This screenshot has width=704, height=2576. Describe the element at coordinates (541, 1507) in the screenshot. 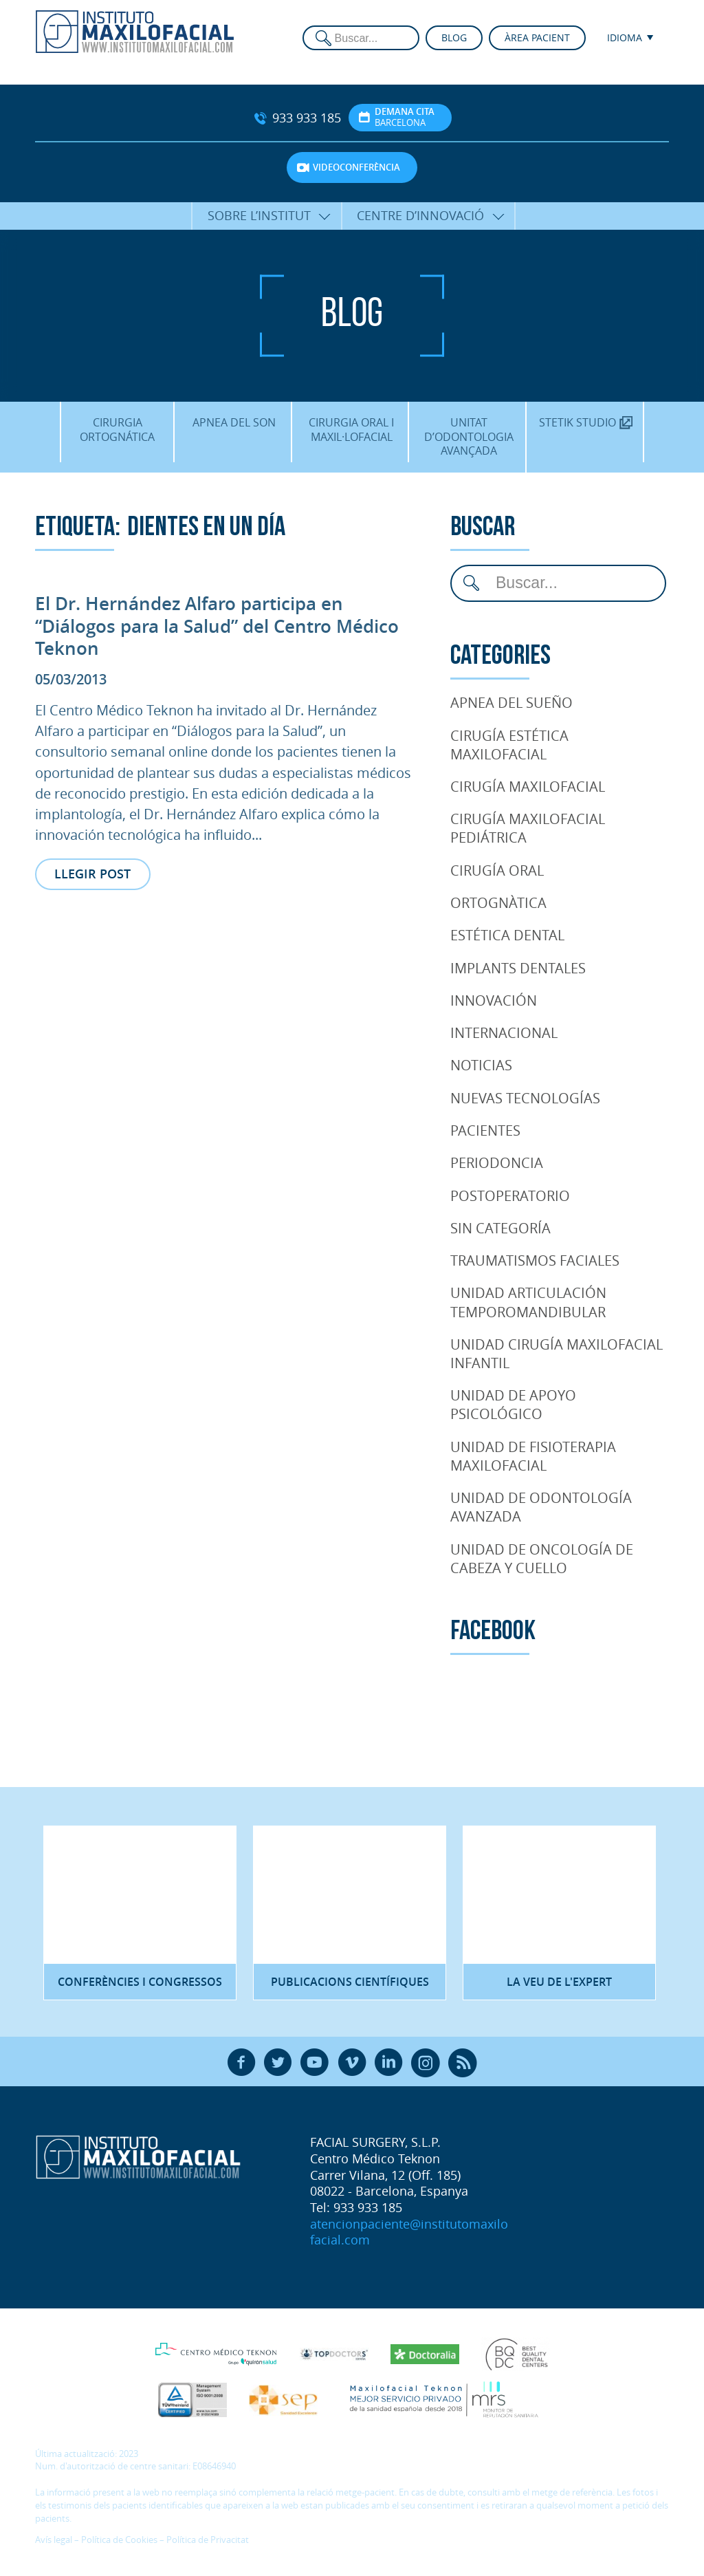

I see `Unidad de Odontología Avanzada` at that location.